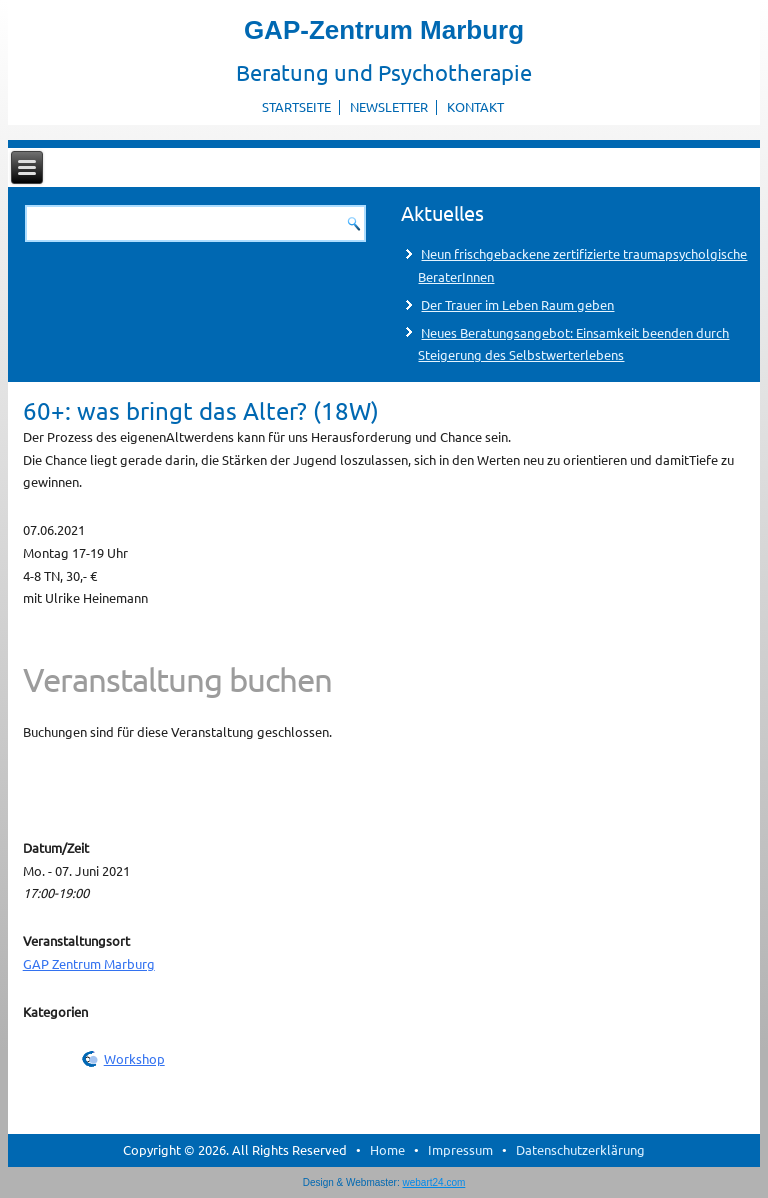 The image size is (768, 1198). I want to click on Impressum, so click(460, 1149).